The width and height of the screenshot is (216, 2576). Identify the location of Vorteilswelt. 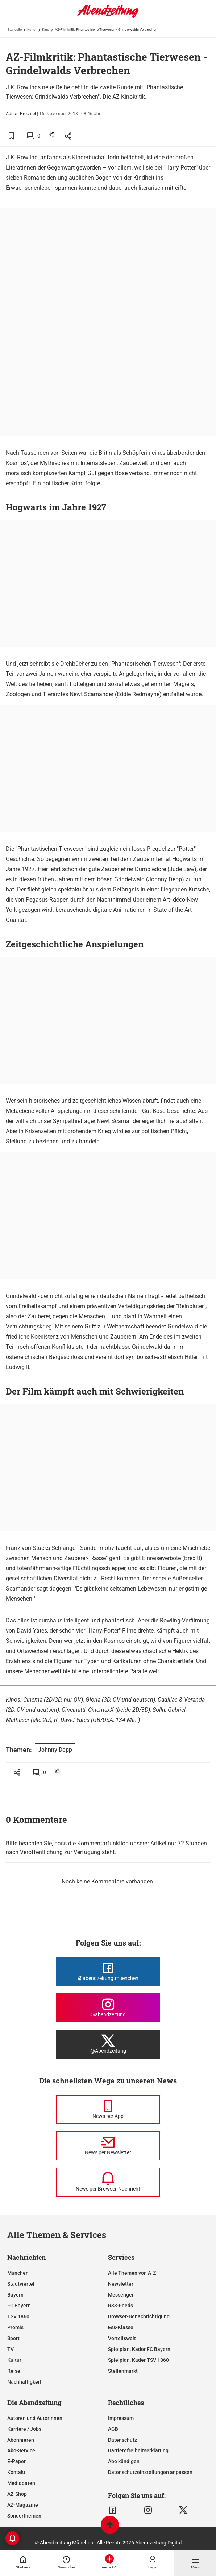
(122, 2338).